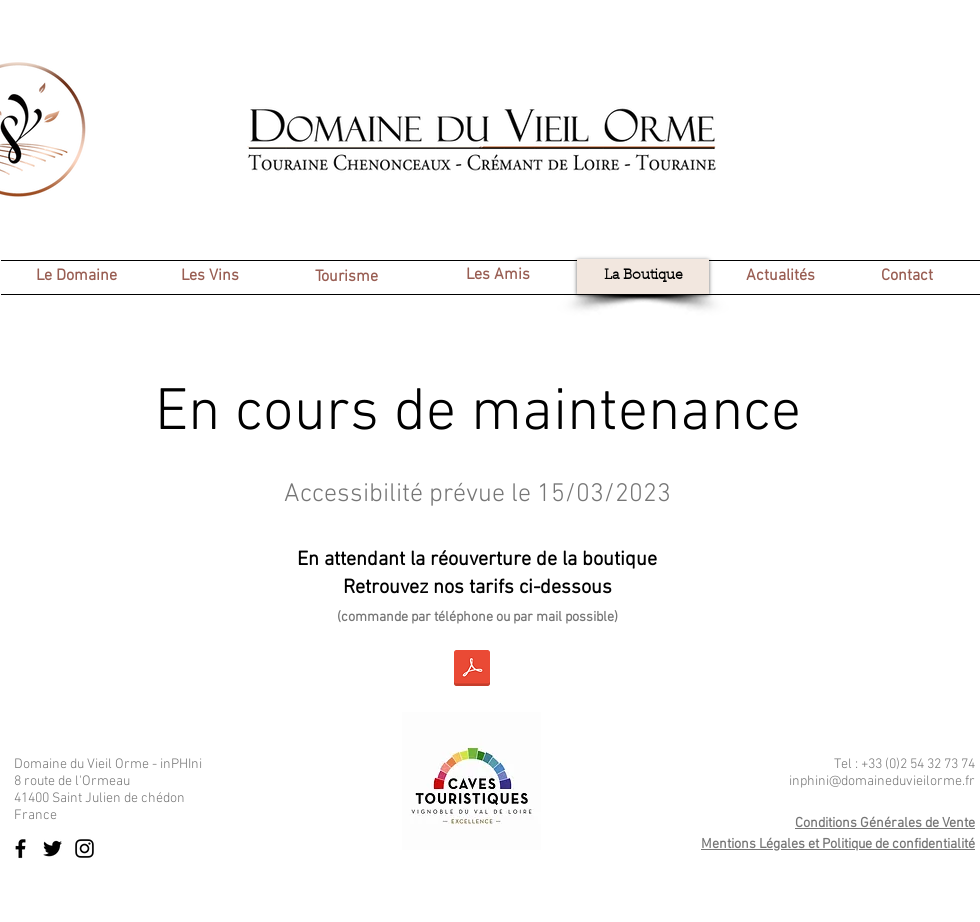  What do you see at coordinates (643, 276) in the screenshot?
I see `[La Boutique]` at bounding box center [643, 276].